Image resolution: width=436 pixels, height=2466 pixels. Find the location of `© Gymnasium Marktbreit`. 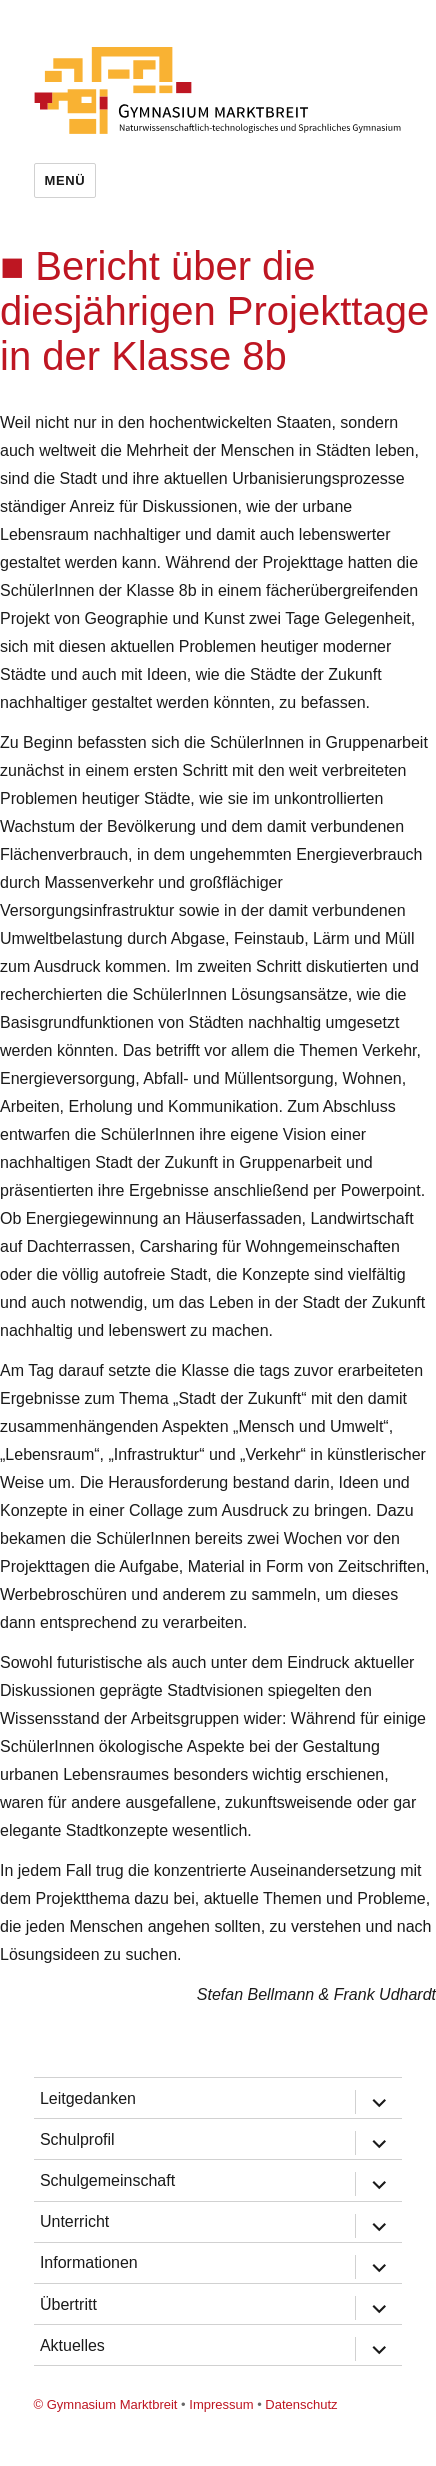

© Gymnasium Marktbreit is located at coordinates (106, 2404).